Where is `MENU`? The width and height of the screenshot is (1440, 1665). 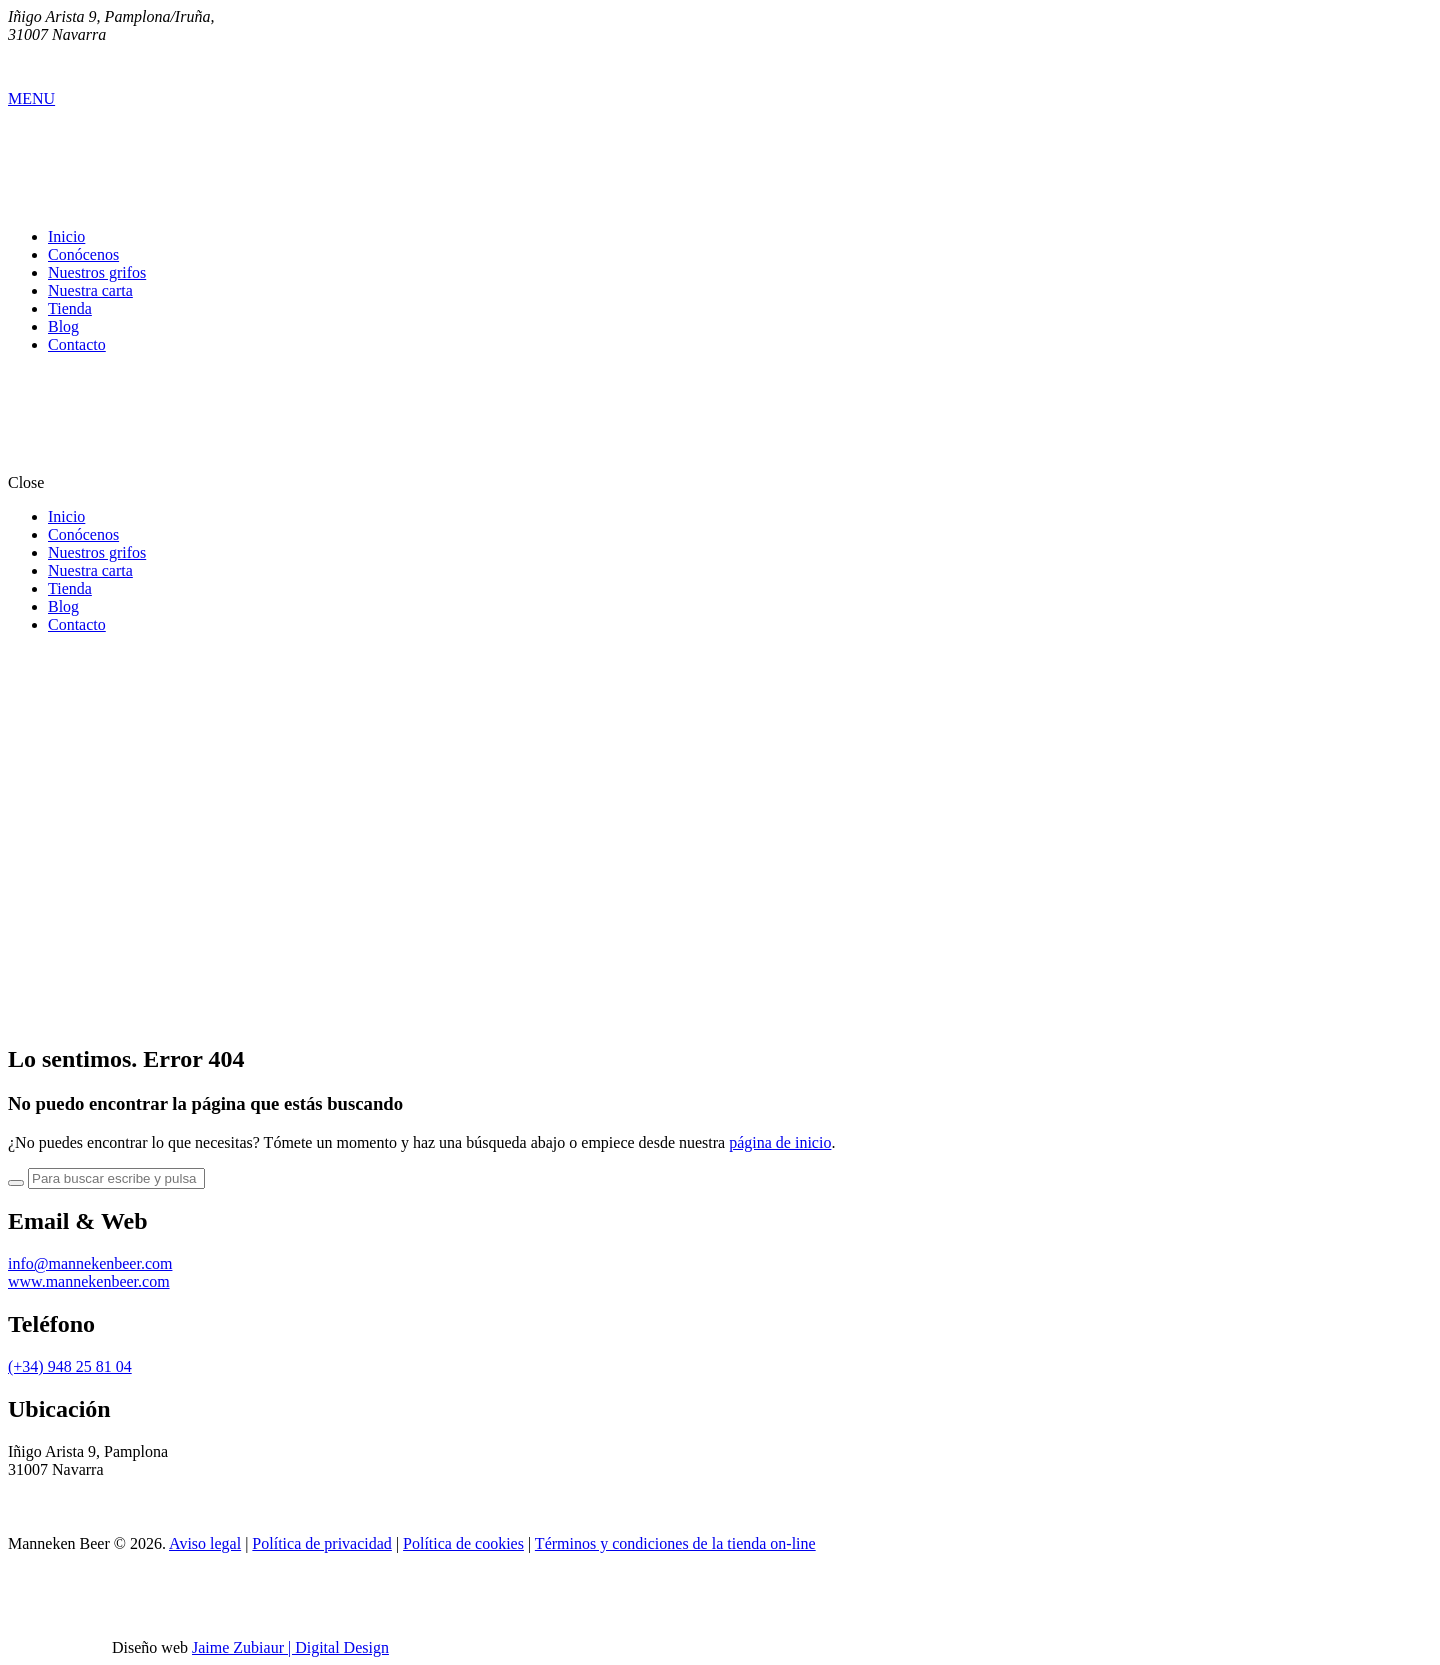
MENU is located at coordinates (31, 98).